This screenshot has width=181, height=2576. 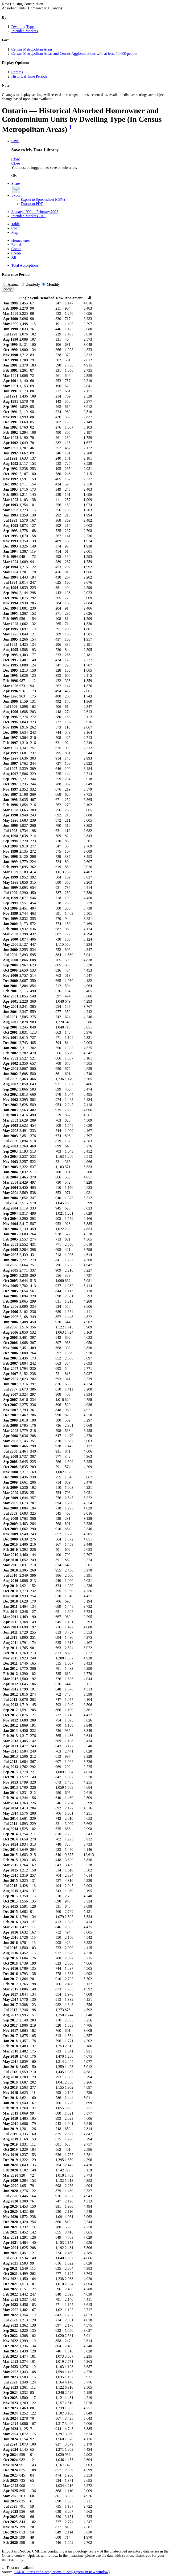 I want to click on Export to Spreadsheet (CSV), so click(x=43, y=199).